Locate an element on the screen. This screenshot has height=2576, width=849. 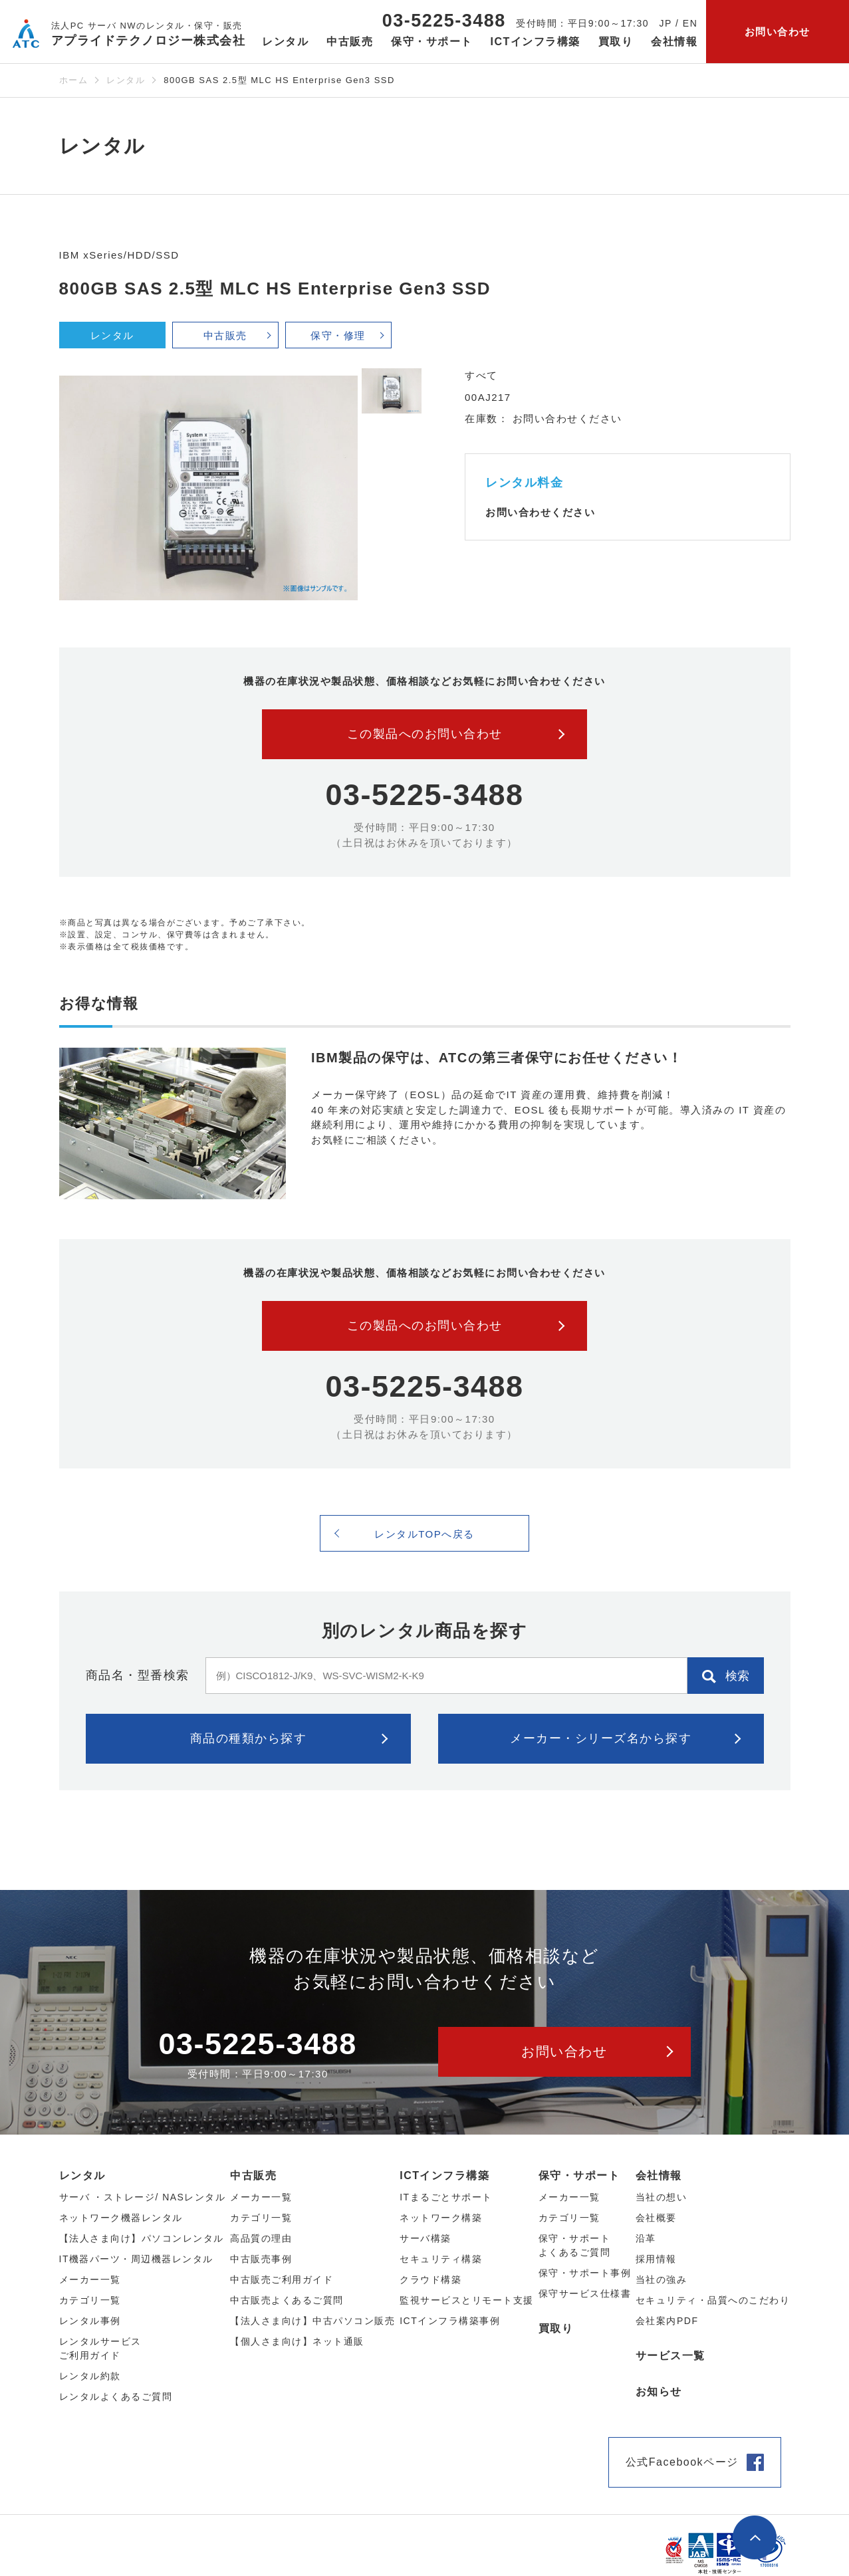
会社案内PDF is located at coordinates (667, 2320).